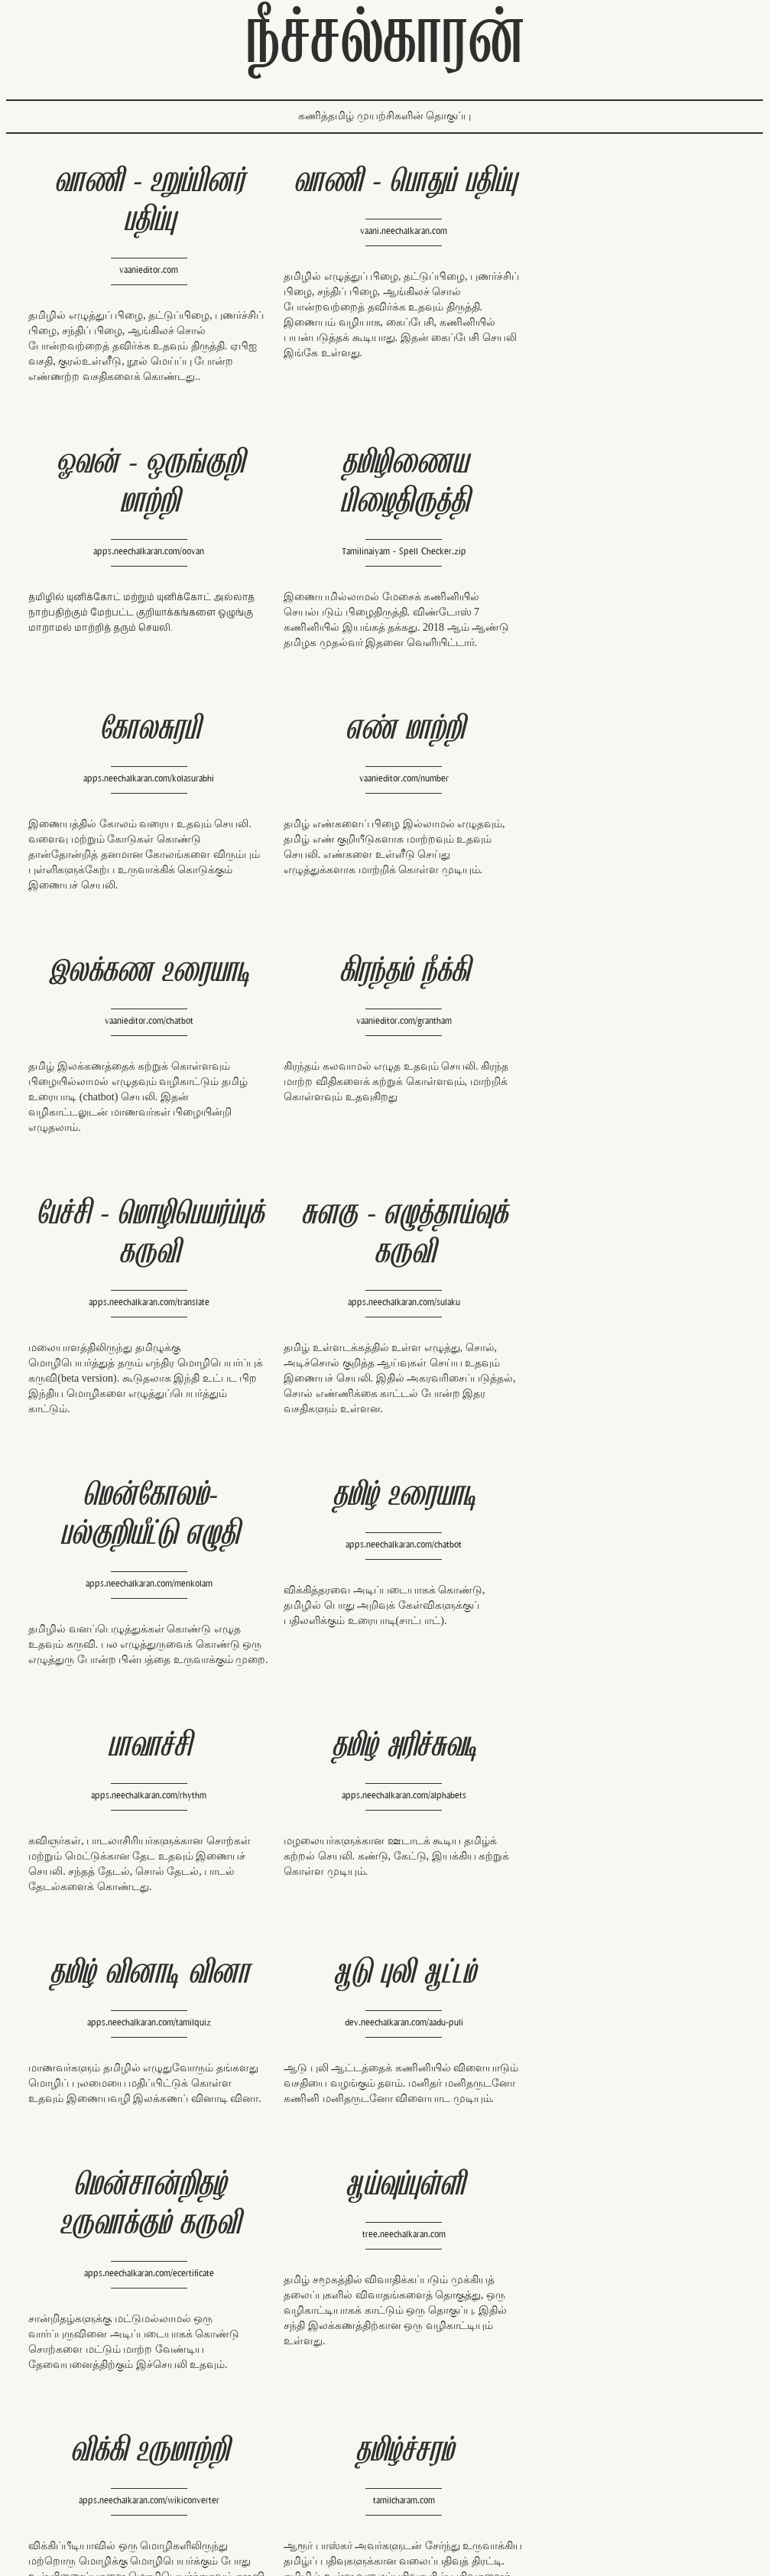  I want to click on apps.neechalkaran.com/oovan, so click(621, 270).